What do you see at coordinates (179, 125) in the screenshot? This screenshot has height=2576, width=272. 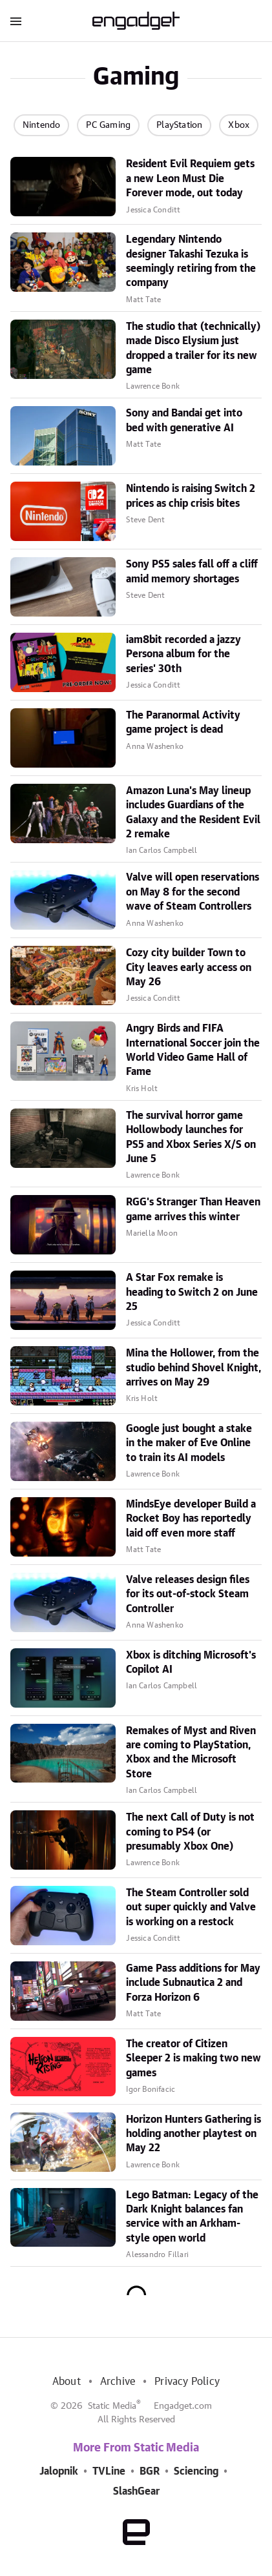 I see `PlayStation` at bounding box center [179, 125].